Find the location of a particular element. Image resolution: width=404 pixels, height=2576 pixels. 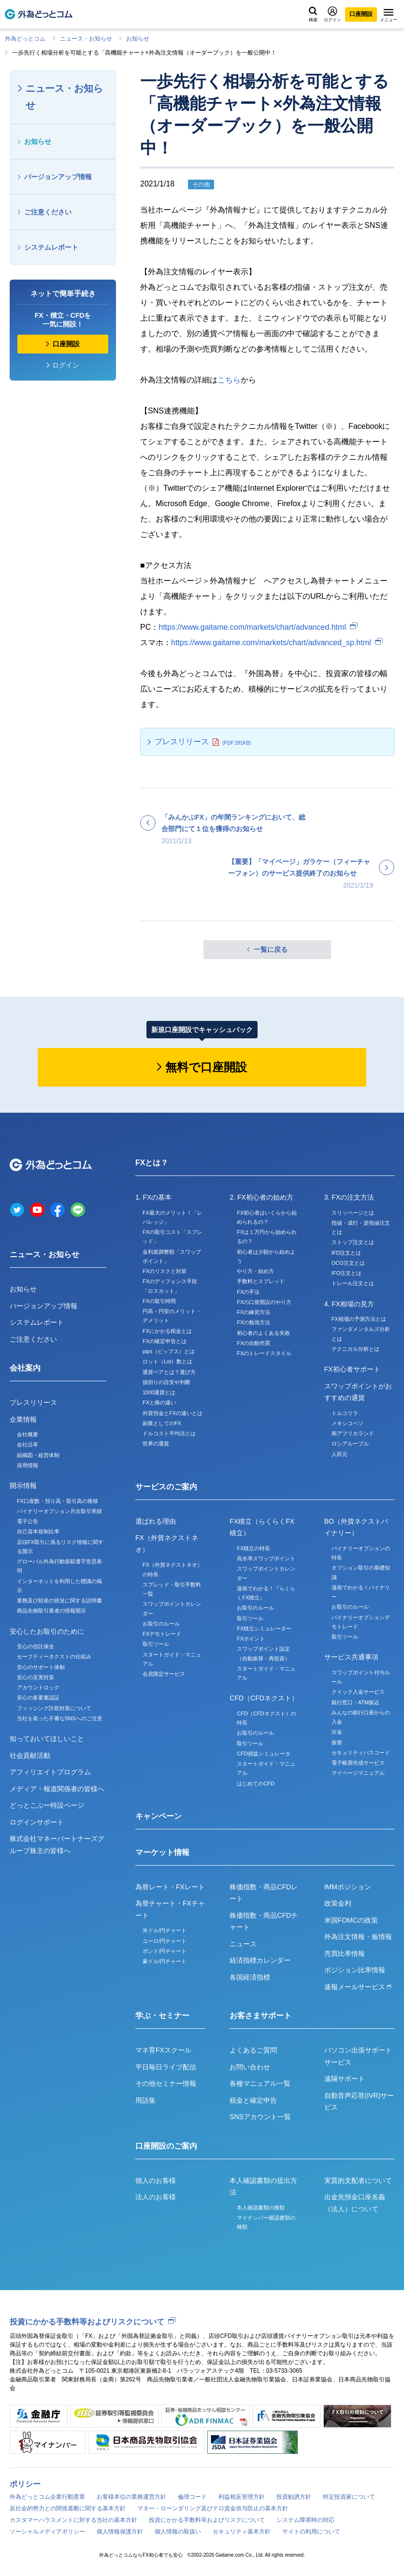

ポンド/円チャート is located at coordinates (165, 1951).